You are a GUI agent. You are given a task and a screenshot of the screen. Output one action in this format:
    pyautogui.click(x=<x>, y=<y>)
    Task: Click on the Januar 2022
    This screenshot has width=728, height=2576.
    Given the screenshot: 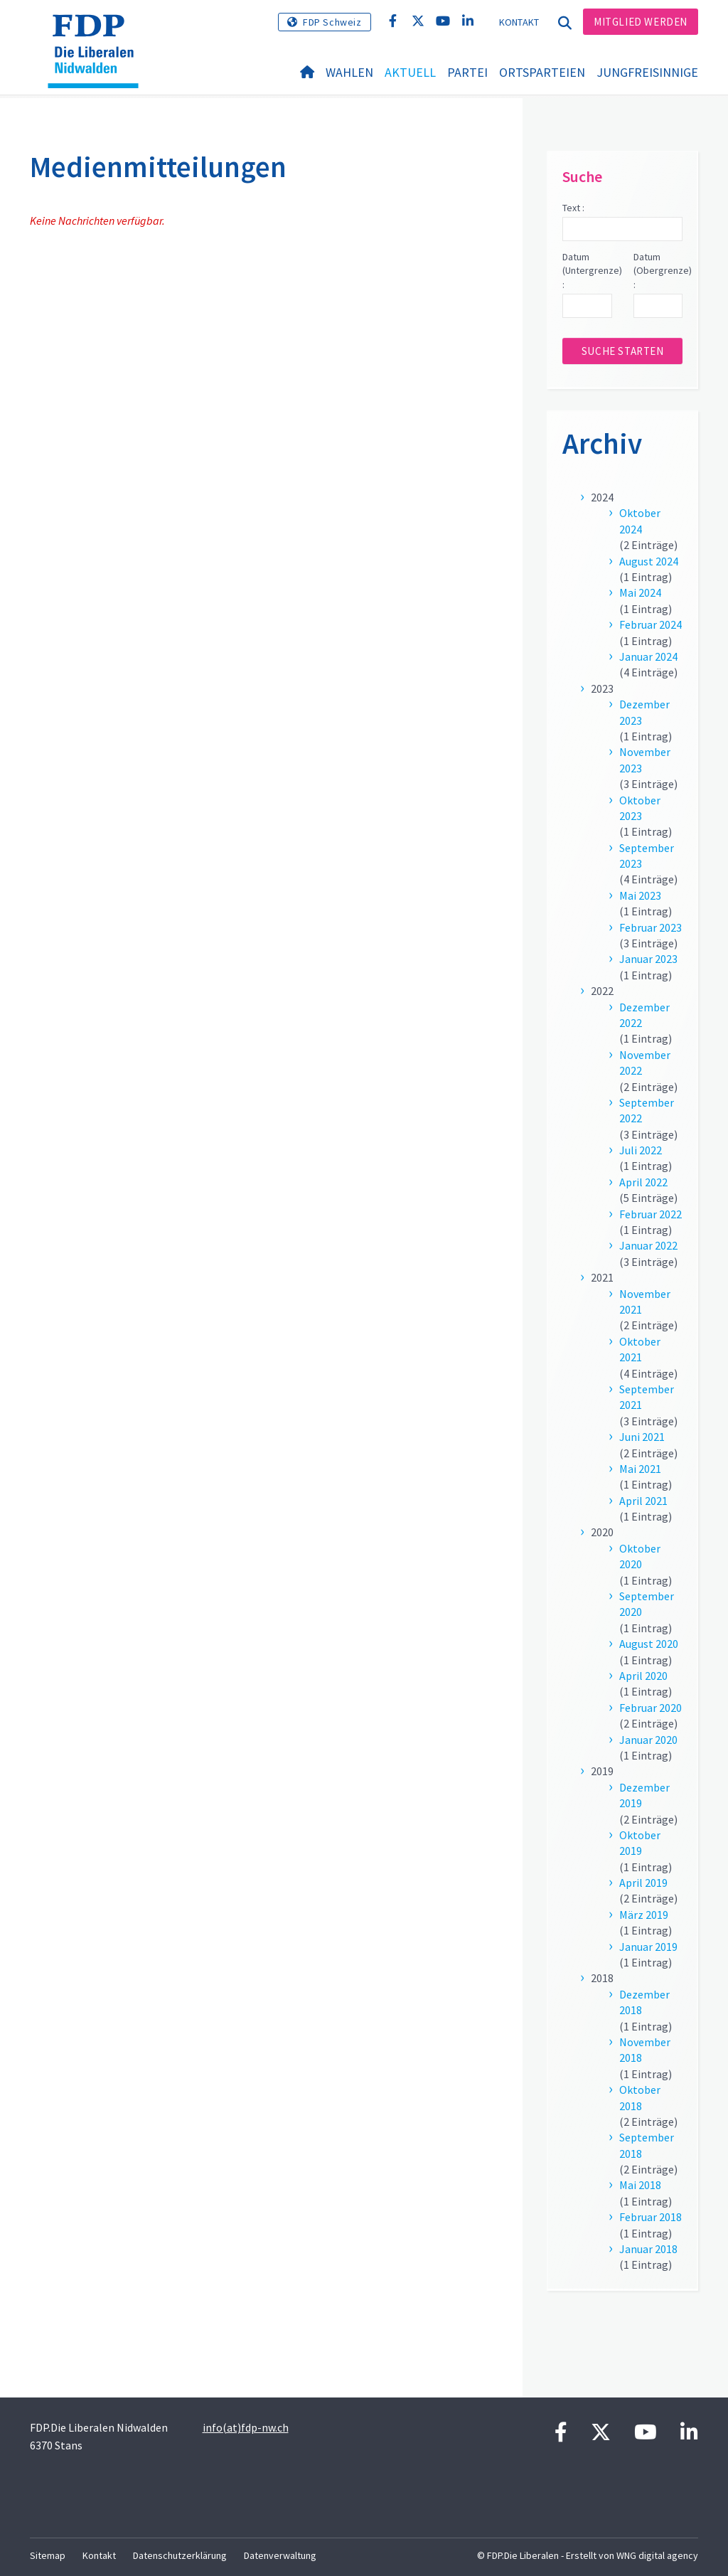 What is the action you would take?
    pyautogui.click(x=648, y=1245)
    